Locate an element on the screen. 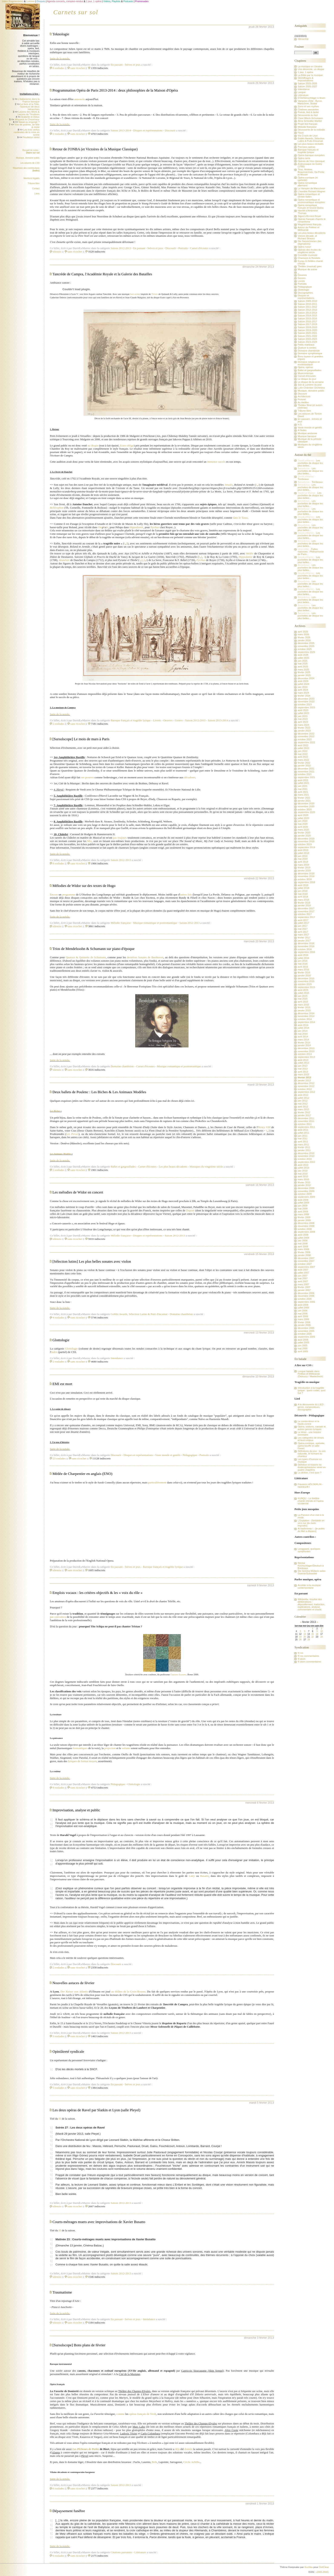  Les Biches is located at coordinates (55, 1111).